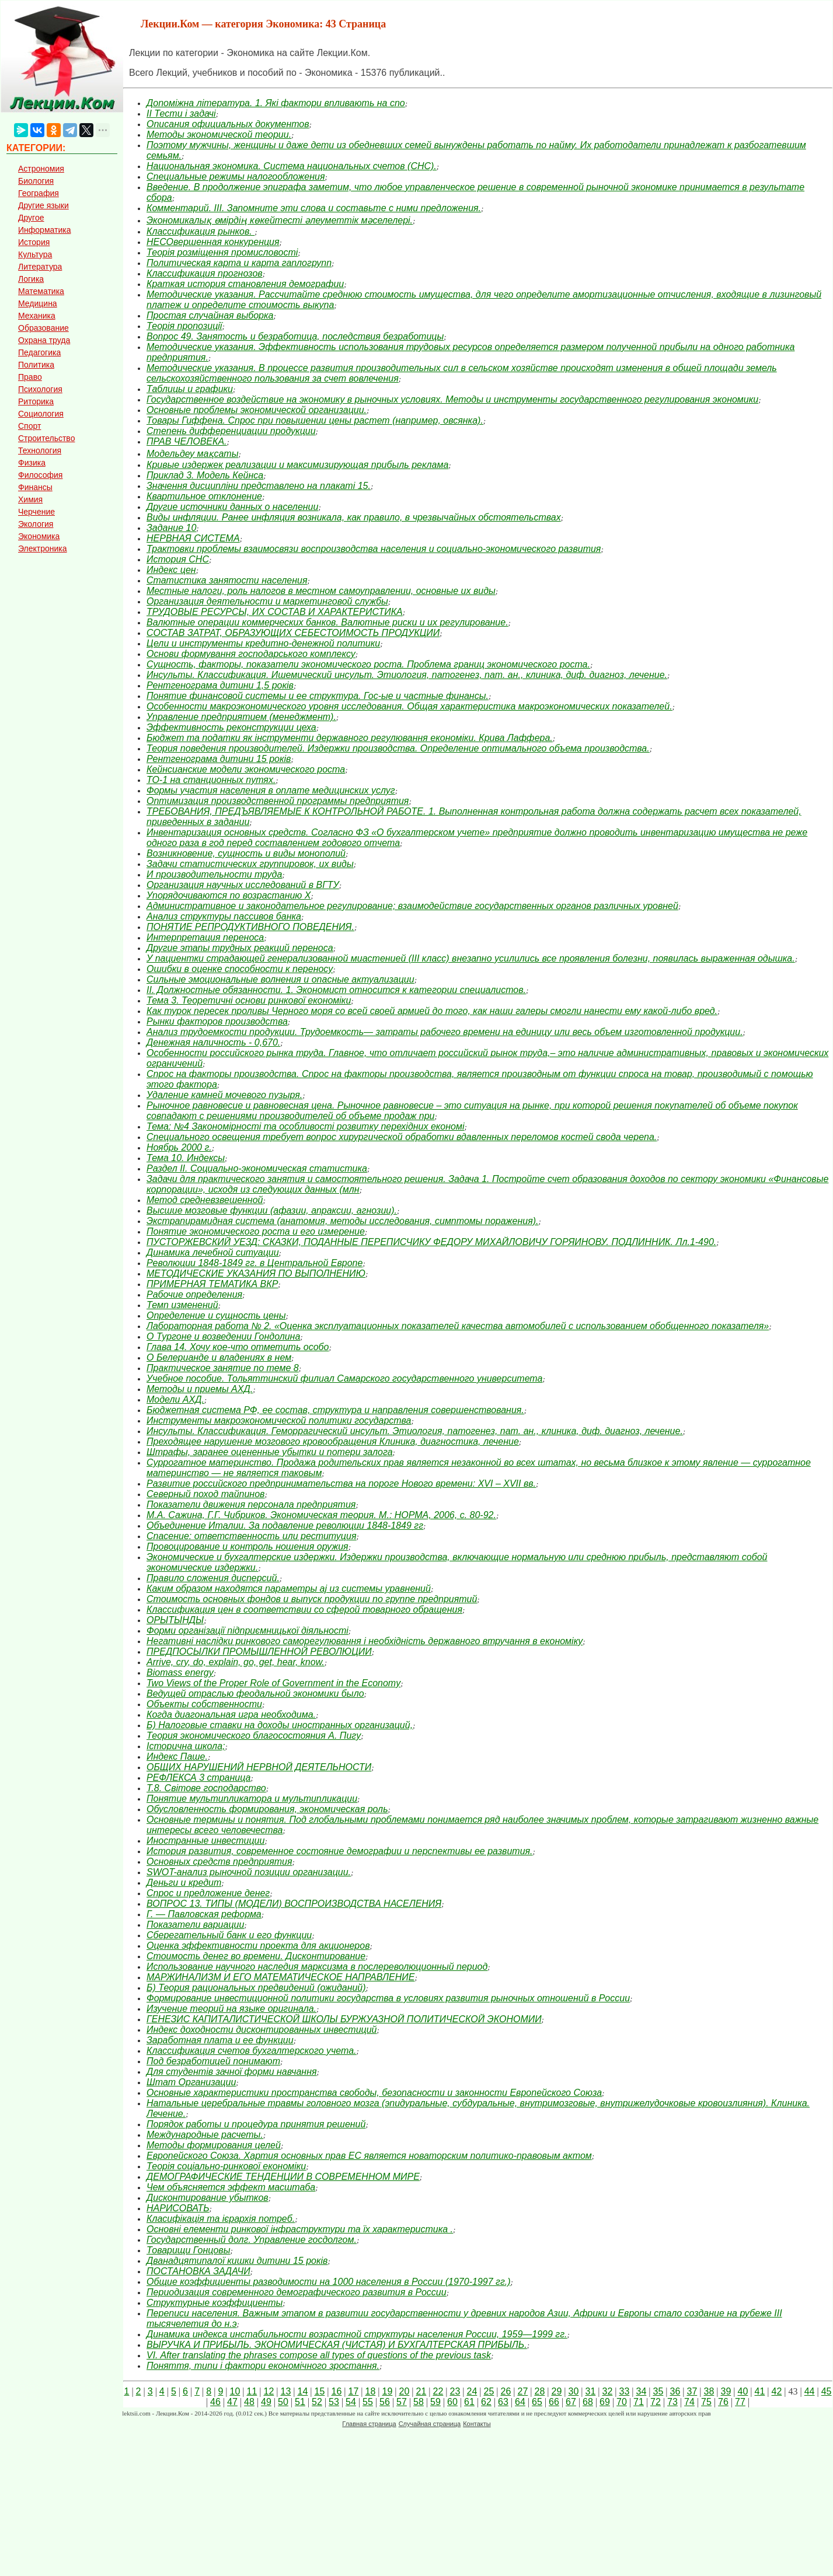 This screenshot has width=833, height=2576. Describe the element at coordinates (706, 2402) in the screenshot. I see `75` at that location.